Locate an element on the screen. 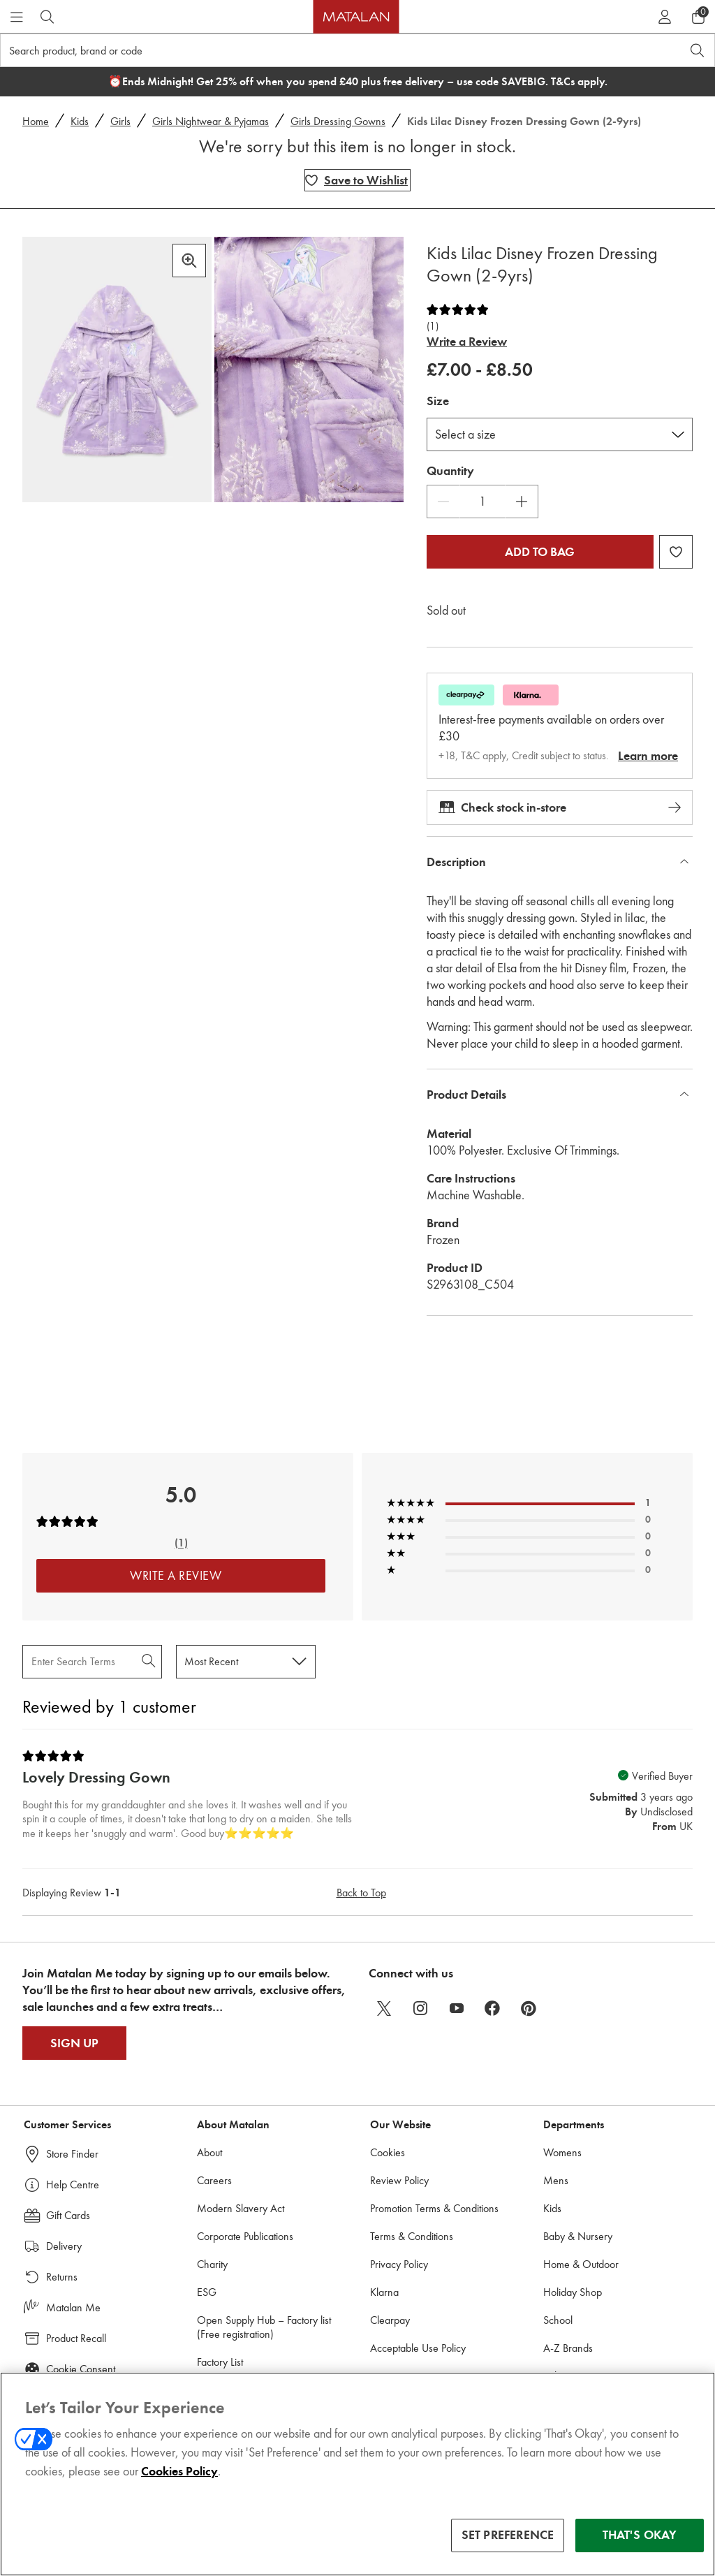 Image resolution: width=715 pixels, height=2576 pixels. Returns is located at coordinates (62, 2276).